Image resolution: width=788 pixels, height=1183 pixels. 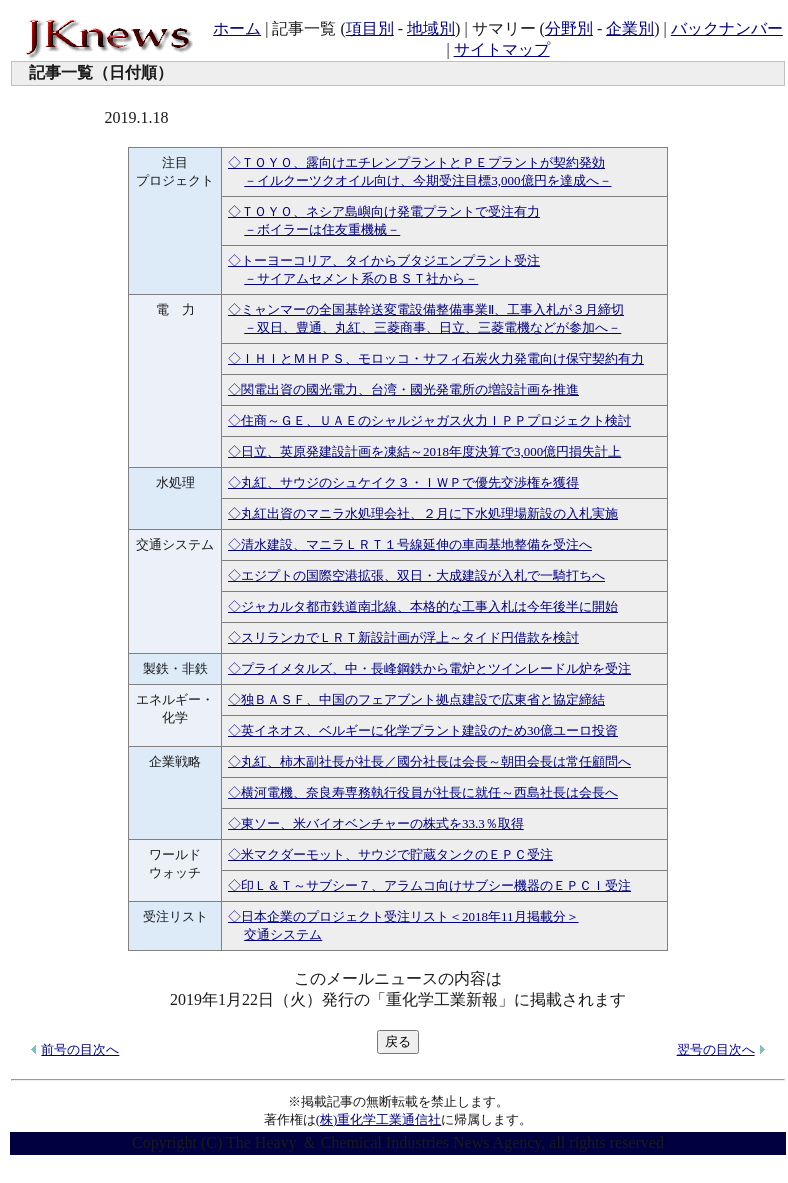 What do you see at coordinates (416, 575) in the screenshot?
I see `◇エジプトの国際空港拡張、双日・大成建設が入札で一騎打ちへ` at bounding box center [416, 575].